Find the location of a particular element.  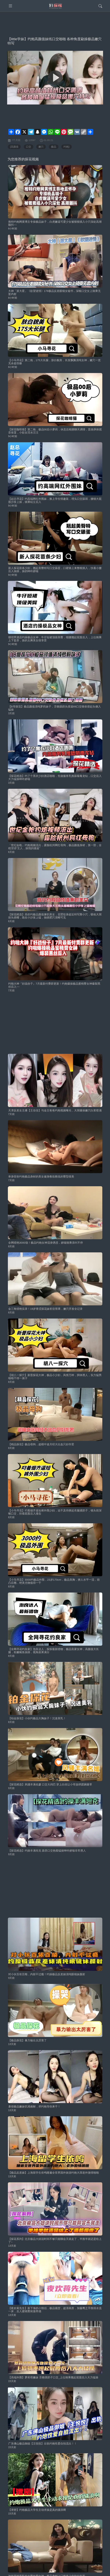

推特约炮网黄博主专操极品妹子，白虎嫩逼可爱少女被狠狠插入小穴深处高潮颤抖~~ is located at coordinates (55, 223).